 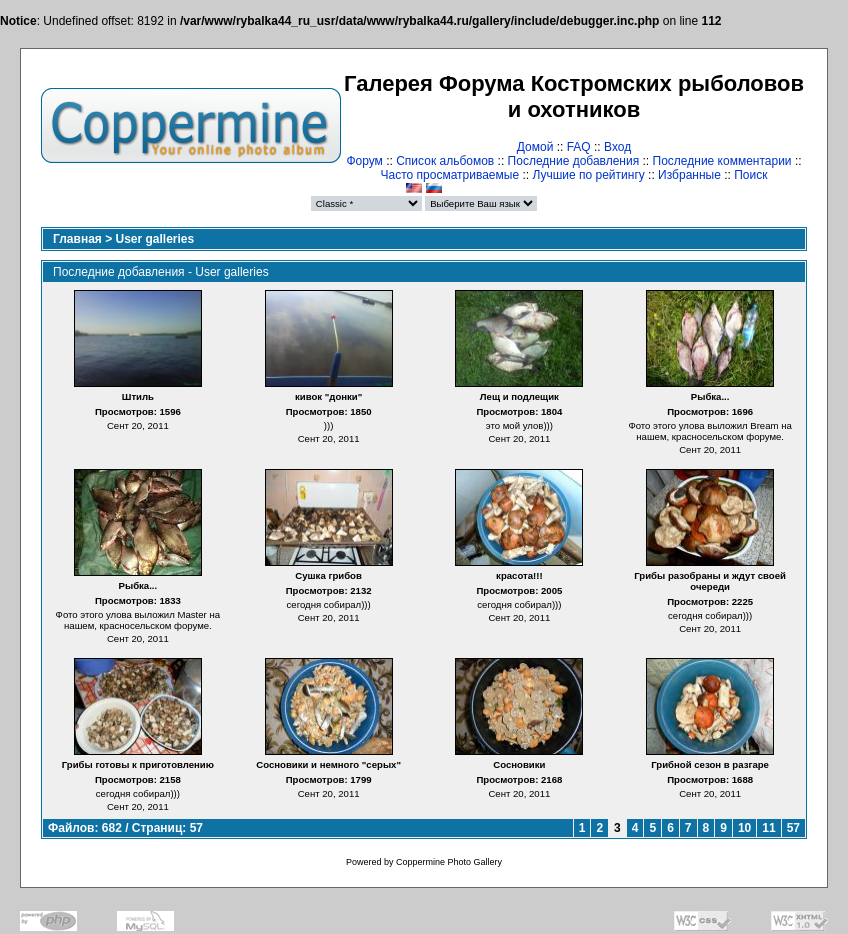 What do you see at coordinates (155, 239) in the screenshot?
I see `User galleries` at bounding box center [155, 239].